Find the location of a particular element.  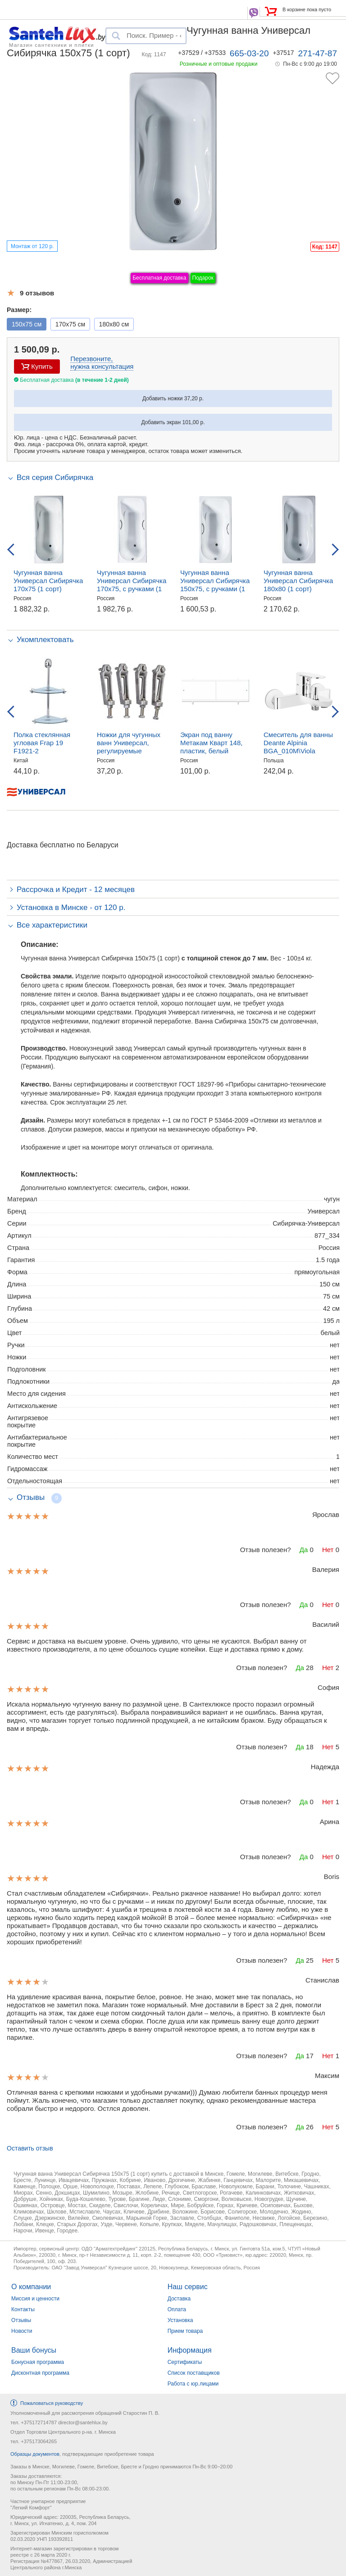

Отзывы is located at coordinates (21, 2320).